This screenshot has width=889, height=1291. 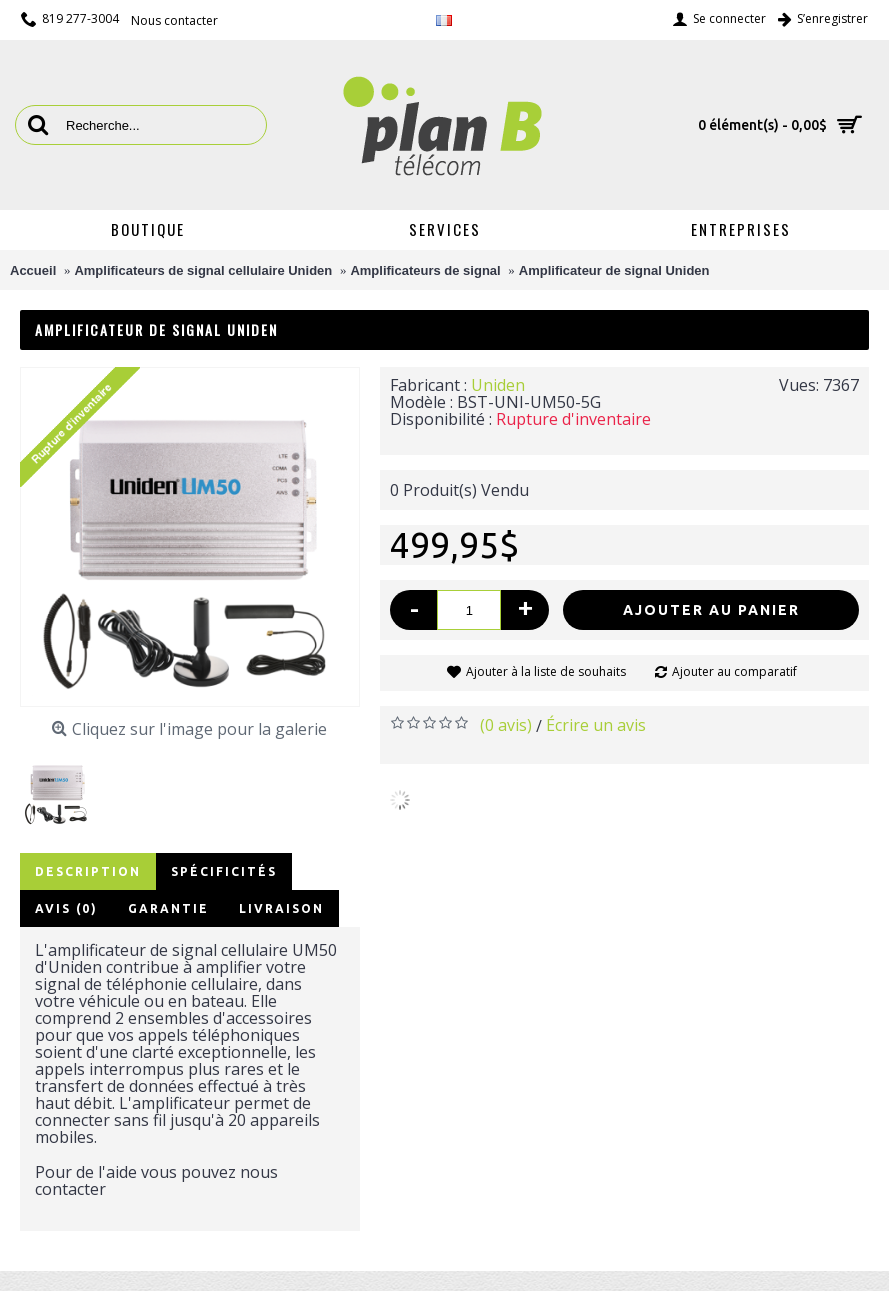 What do you see at coordinates (734, 671) in the screenshot?
I see `Ajouter au comparatif` at bounding box center [734, 671].